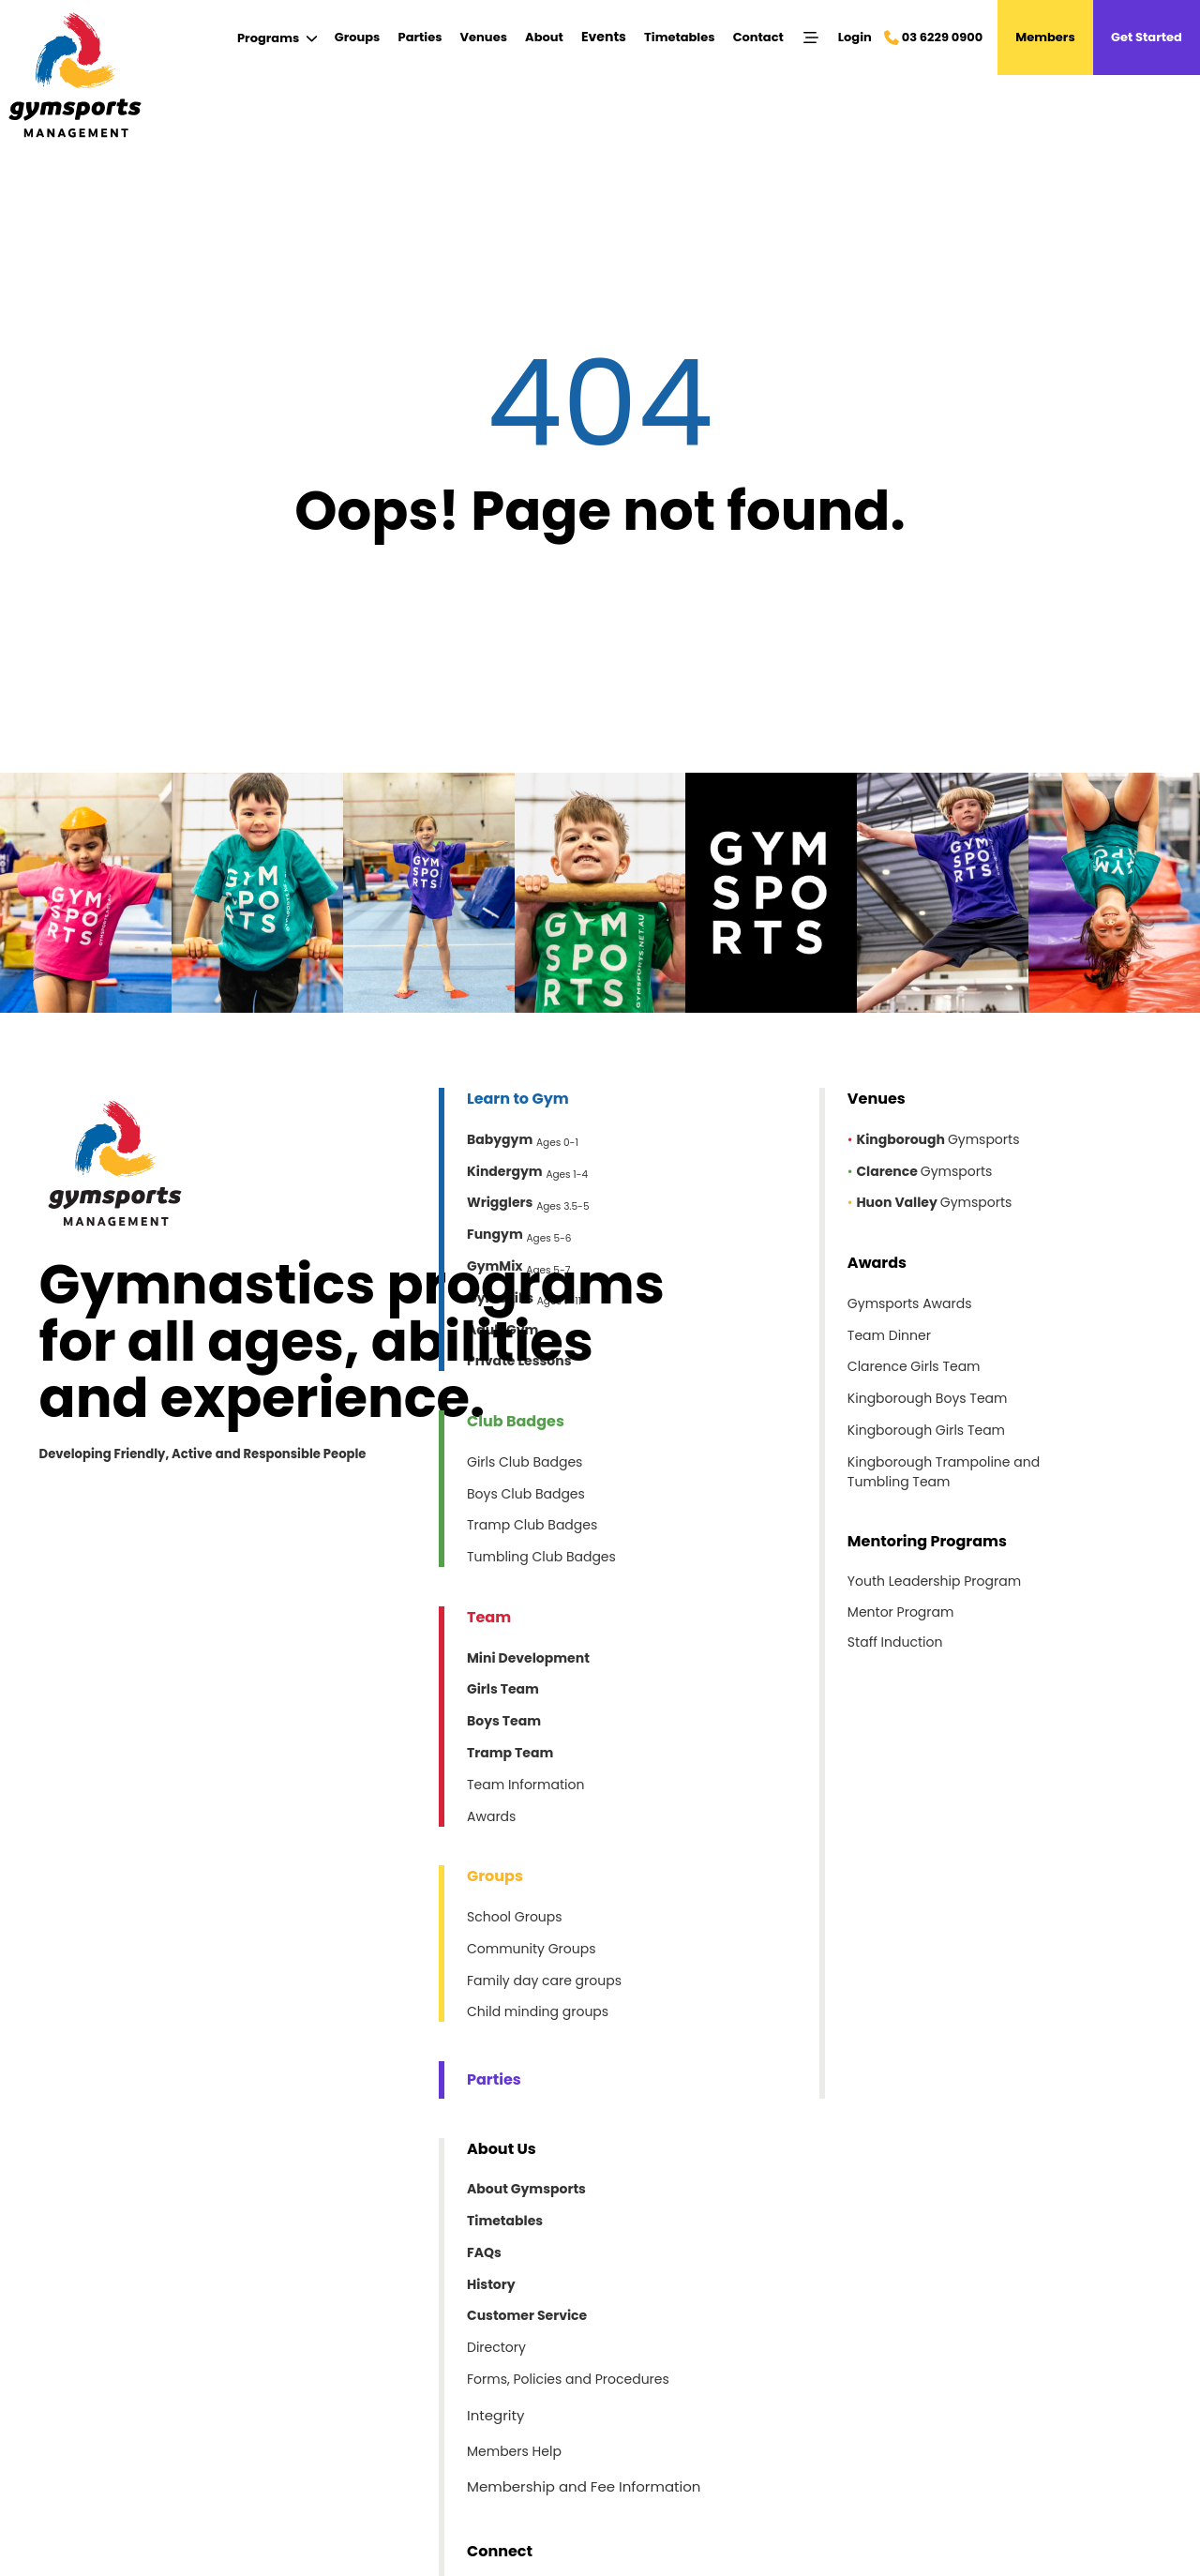 This screenshot has height=2576, width=1200. I want to click on Kingborough Boys Team, so click(928, 1398).